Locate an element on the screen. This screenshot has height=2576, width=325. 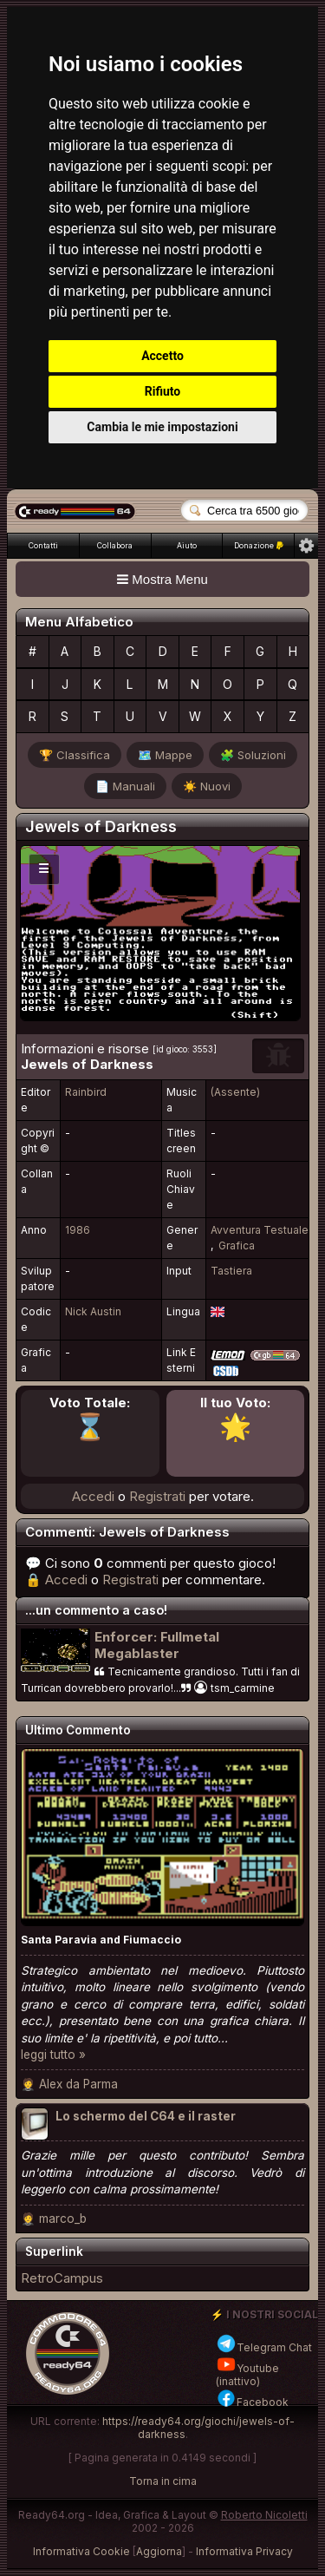
marco_b is located at coordinates (63, 2218).